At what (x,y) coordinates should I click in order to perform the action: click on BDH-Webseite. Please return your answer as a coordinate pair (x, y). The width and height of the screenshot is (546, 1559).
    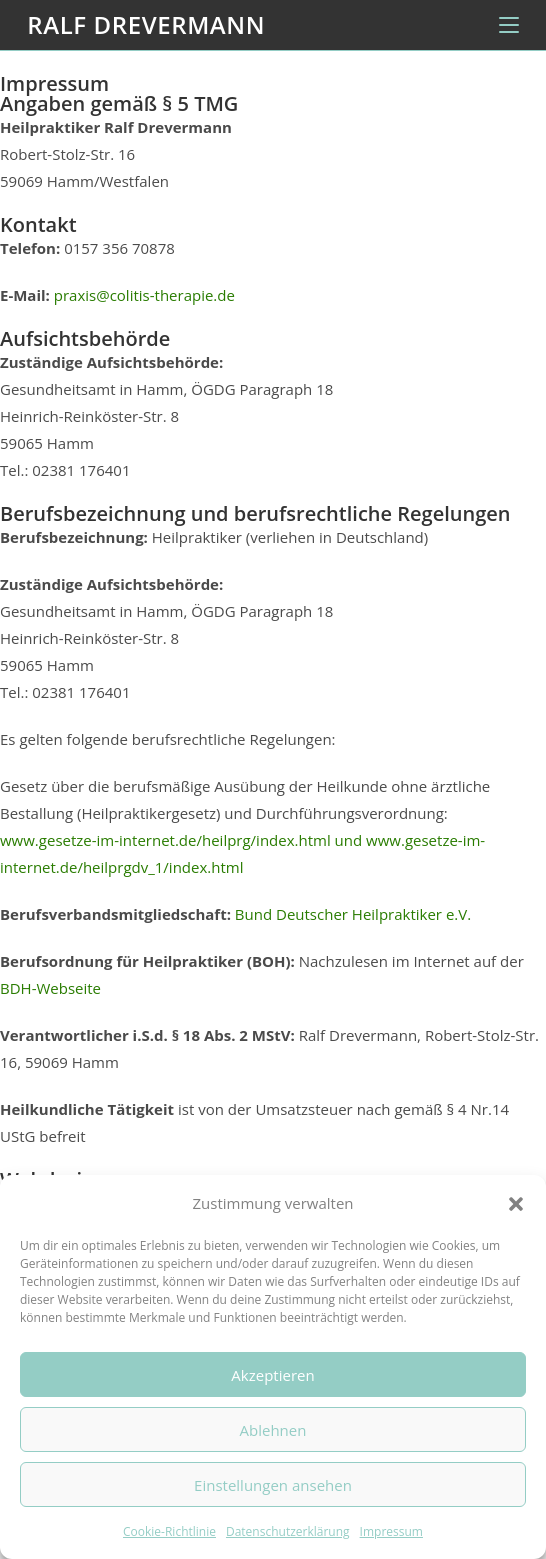
    Looking at the image, I should click on (50, 988).